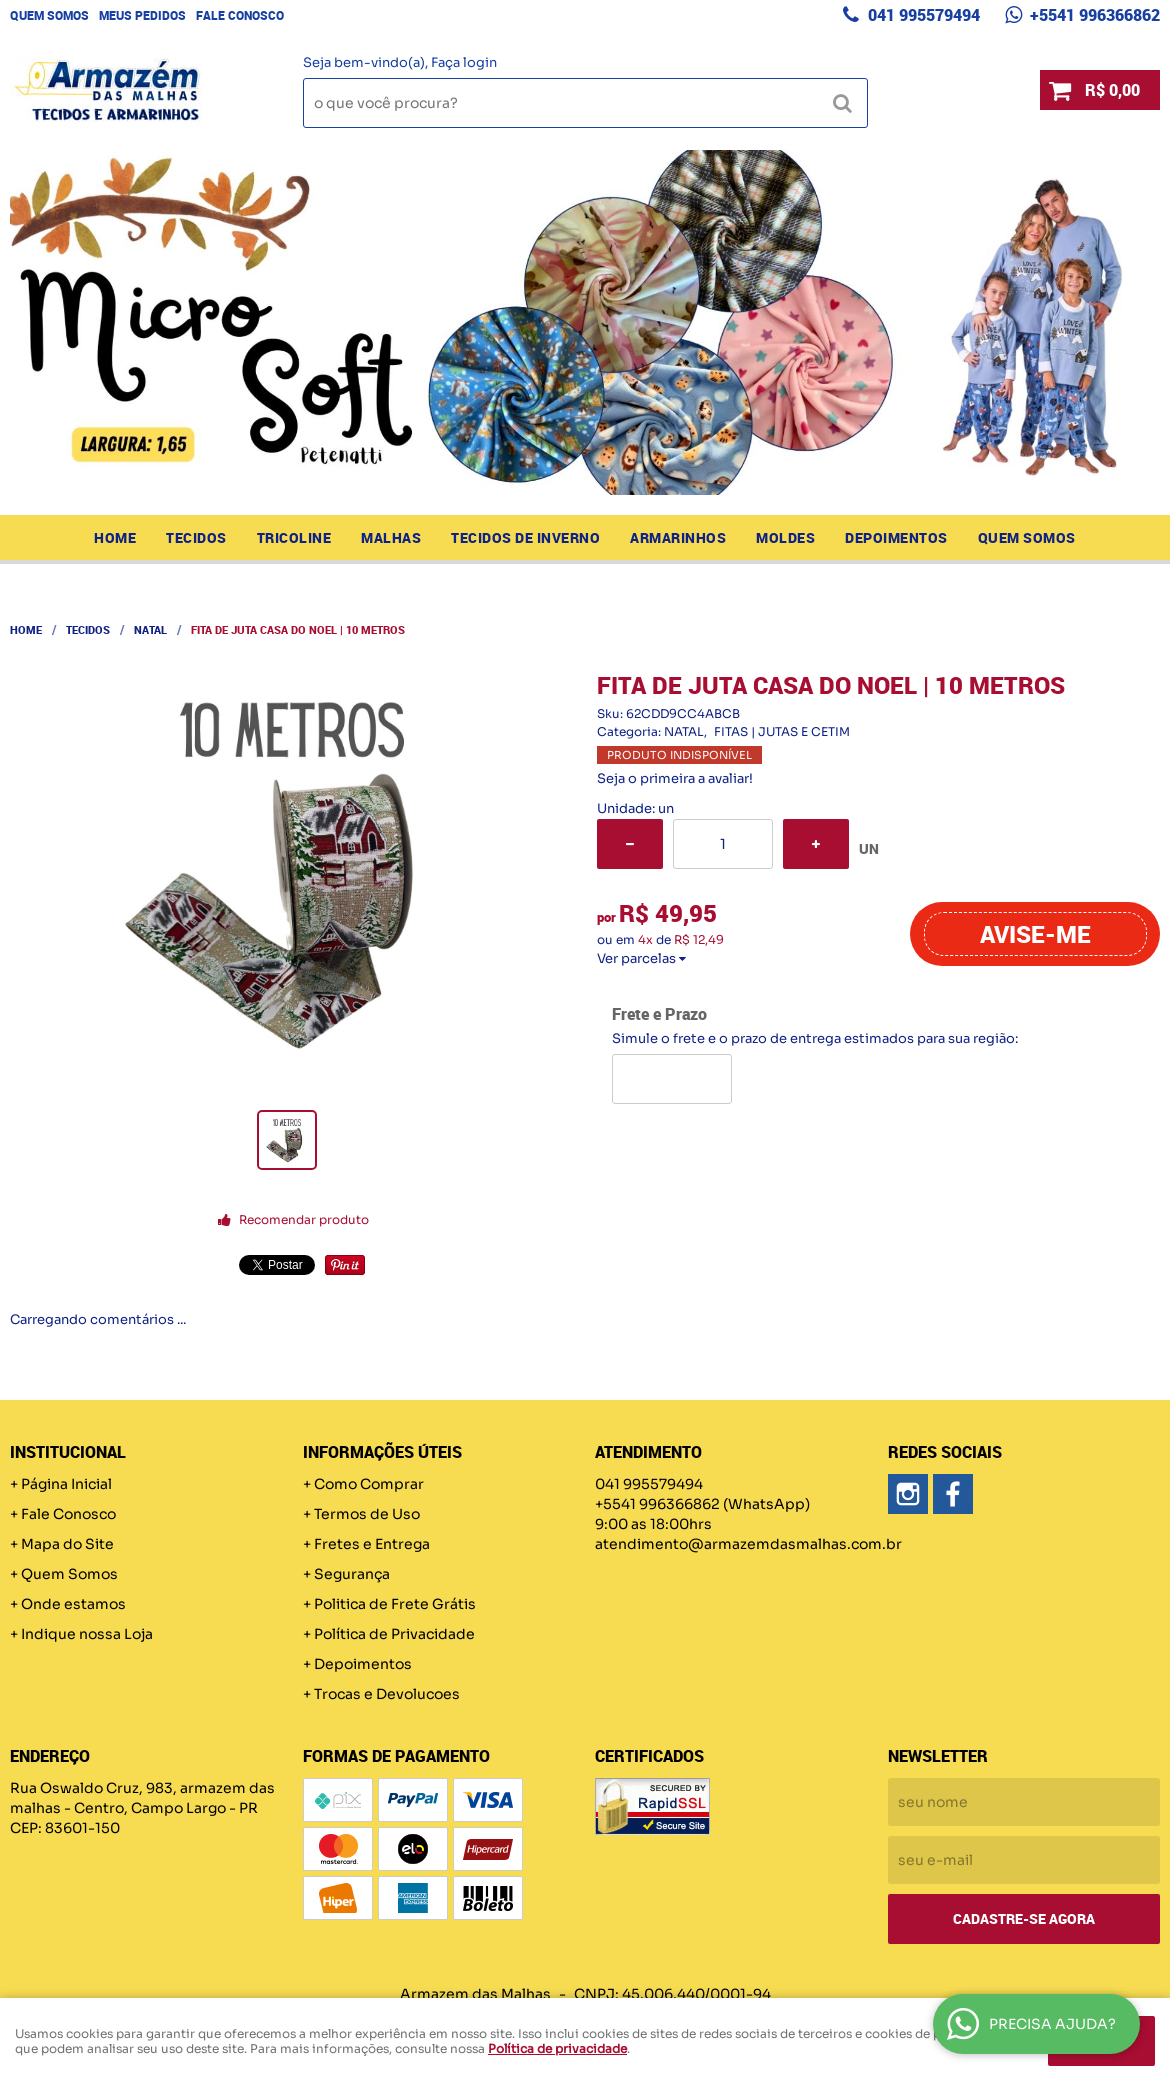 This screenshot has width=1170, height=2084. What do you see at coordinates (1093, 15) in the screenshot?
I see `+5541 996366862` at bounding box center [1093, 15].